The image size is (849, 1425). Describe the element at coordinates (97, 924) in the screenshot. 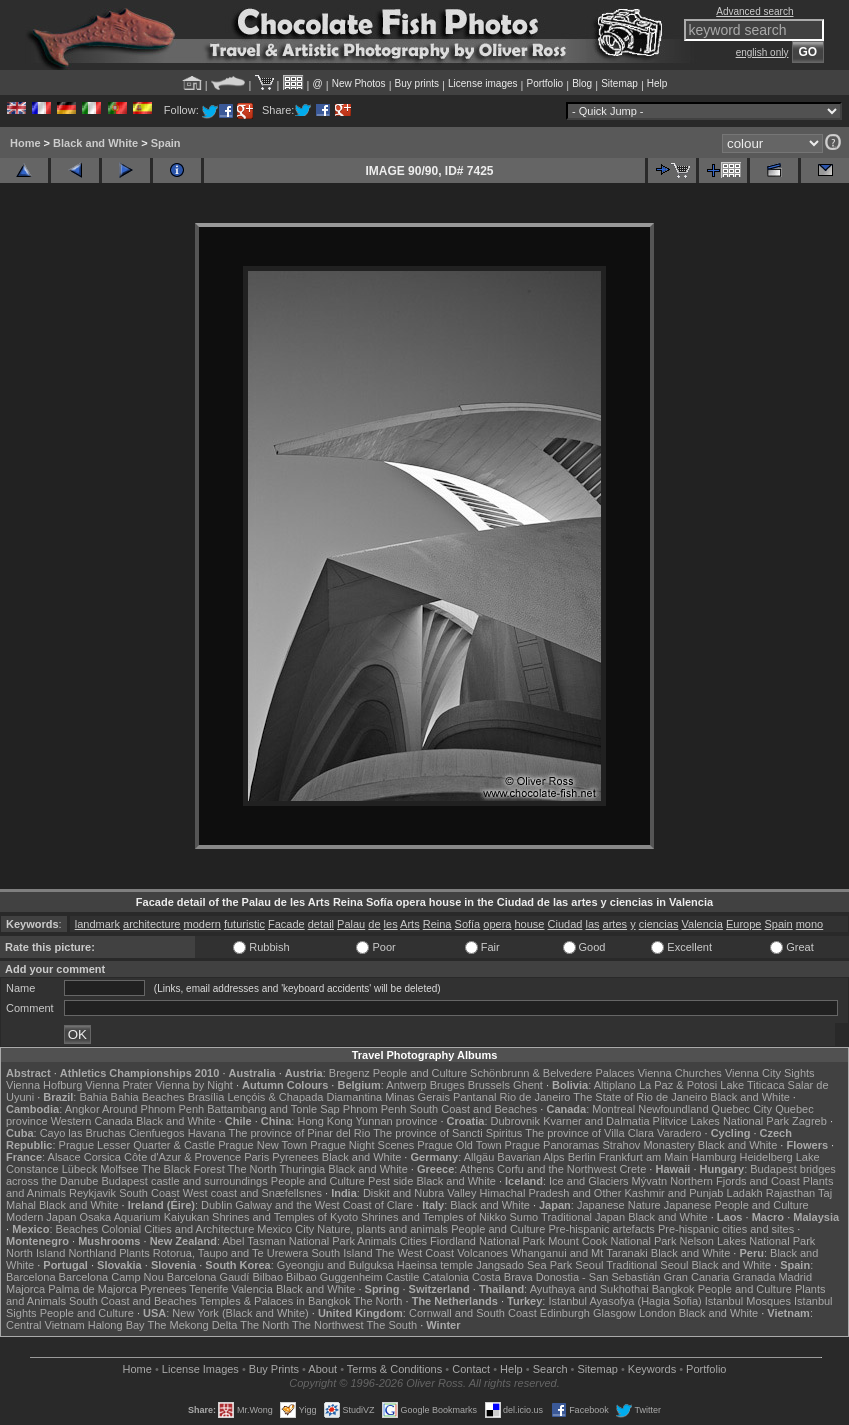

I see `landmark` at that location.